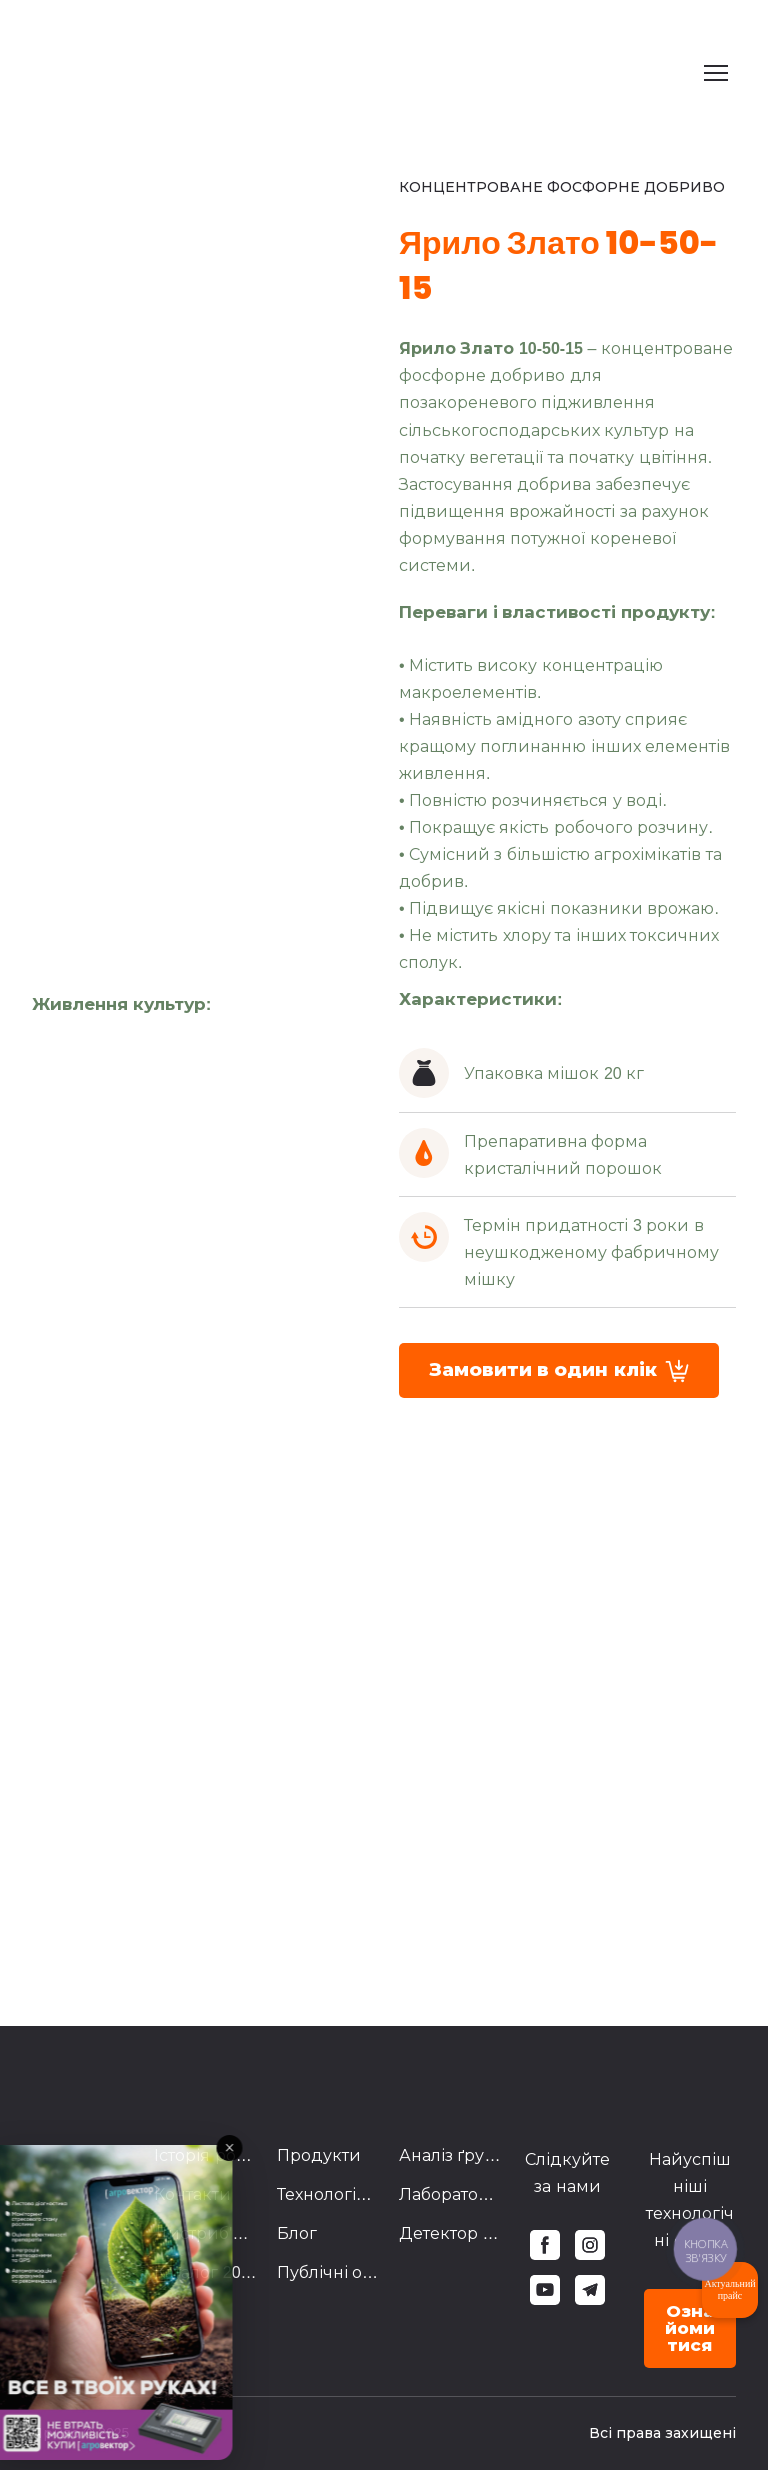 Image resolution: width=768 pixels, height=2470 pixels. Describe the element at coordinates (716, 73) in the screenshot. I see `[Open navigation menu]` at that location.